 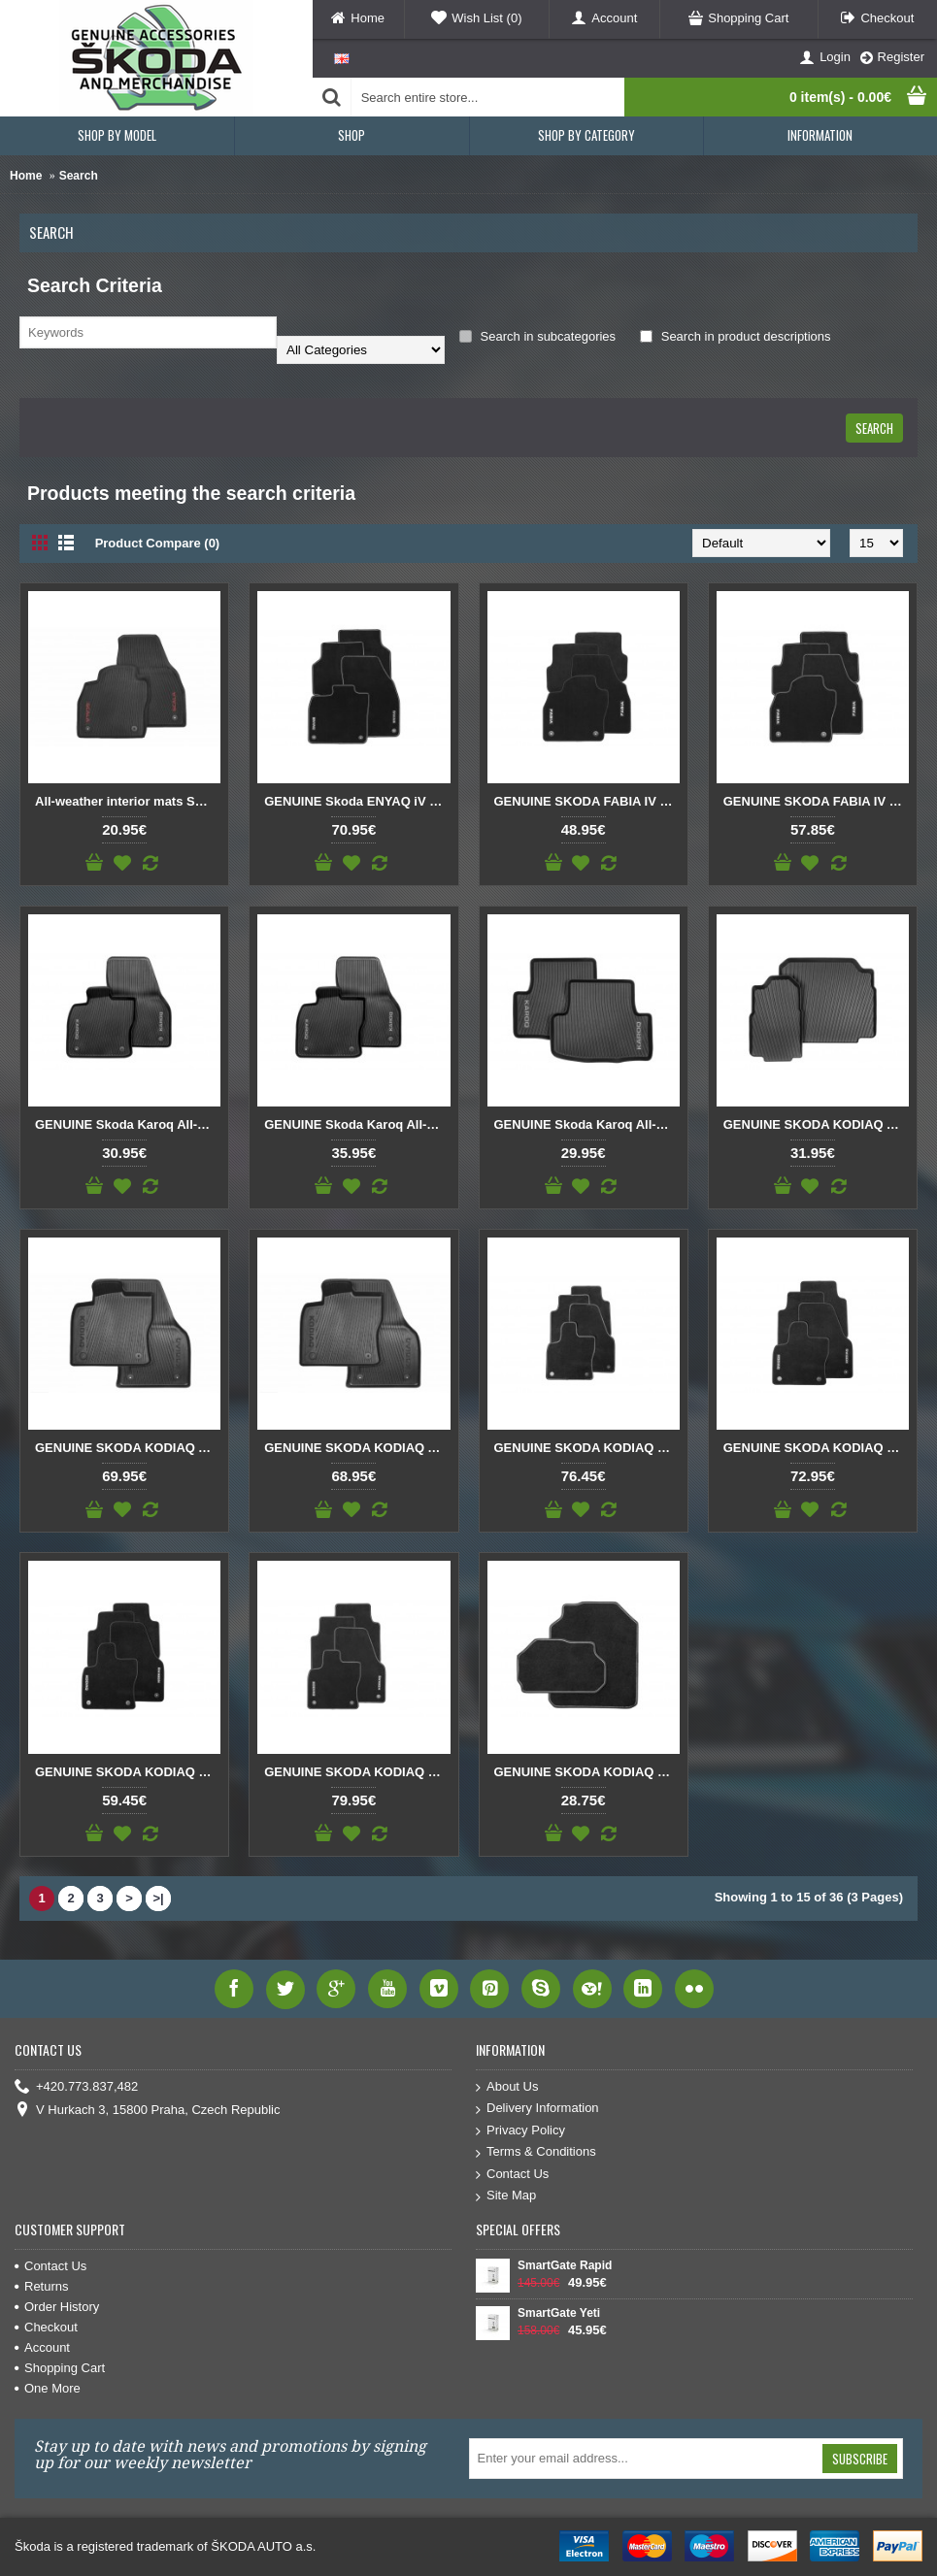 What do you see at coordinates (157, 1898) in the screenshot?
I see `>|` at bounding box center [157, 1898].